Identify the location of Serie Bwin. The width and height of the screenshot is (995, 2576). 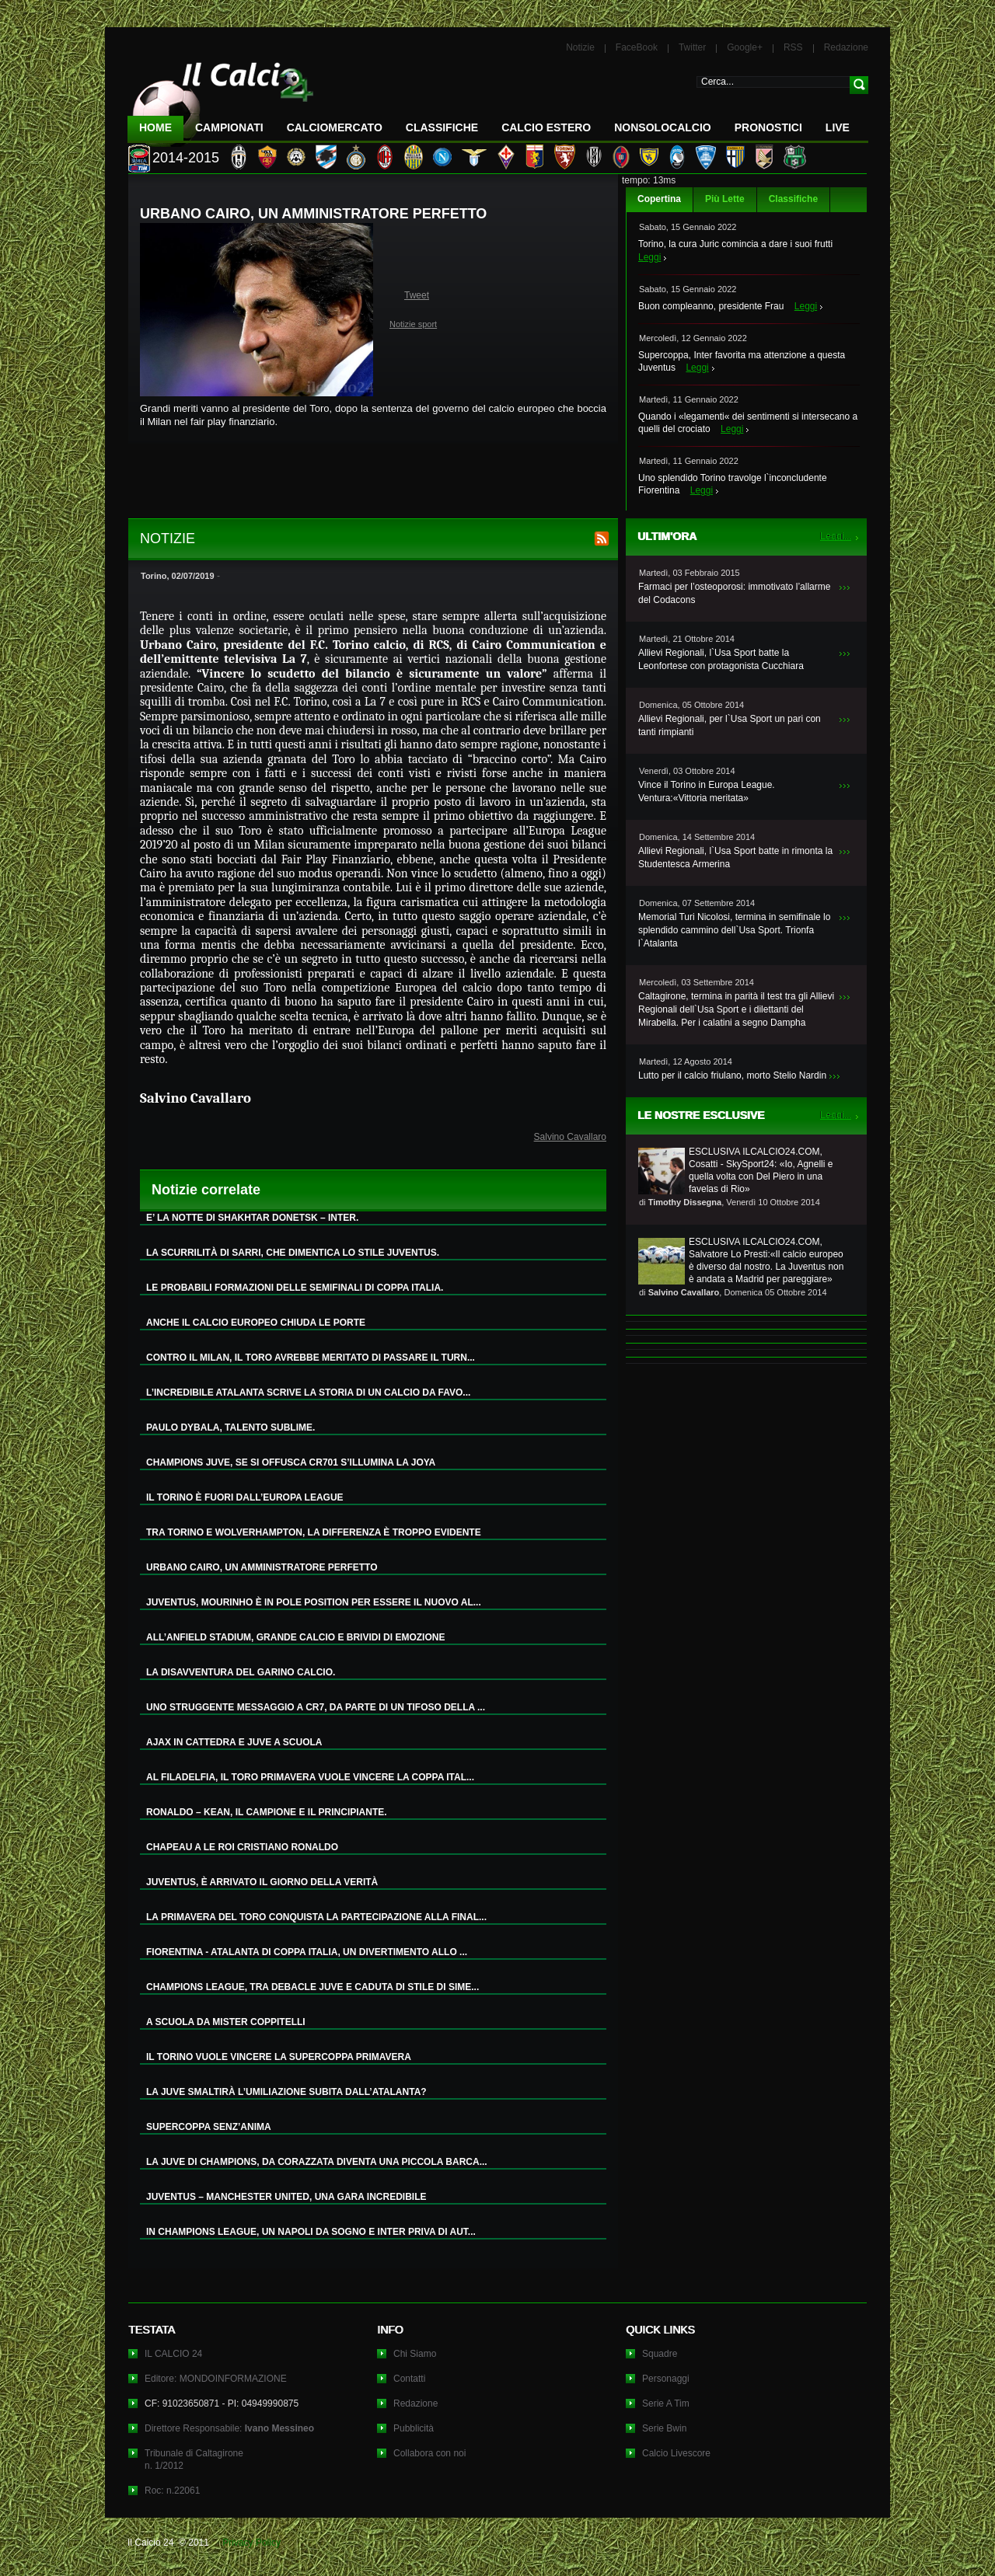
(664, 2428).